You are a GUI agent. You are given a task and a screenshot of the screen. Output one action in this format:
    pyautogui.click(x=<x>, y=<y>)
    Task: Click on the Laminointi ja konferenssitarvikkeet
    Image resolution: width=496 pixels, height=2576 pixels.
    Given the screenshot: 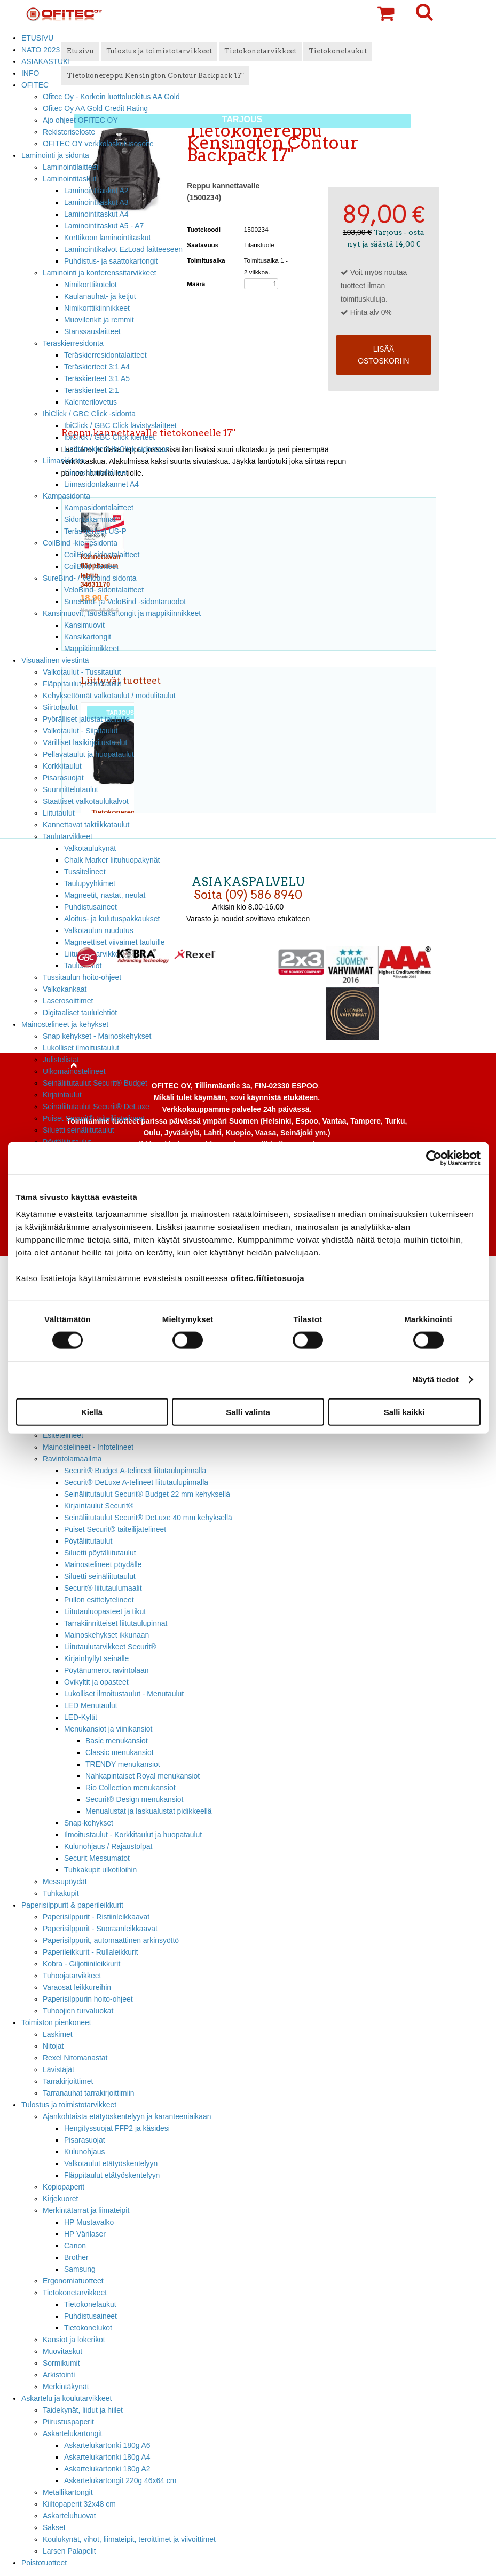 What is the action you would take?
    pyautogui.click(x=99, y=272)
    